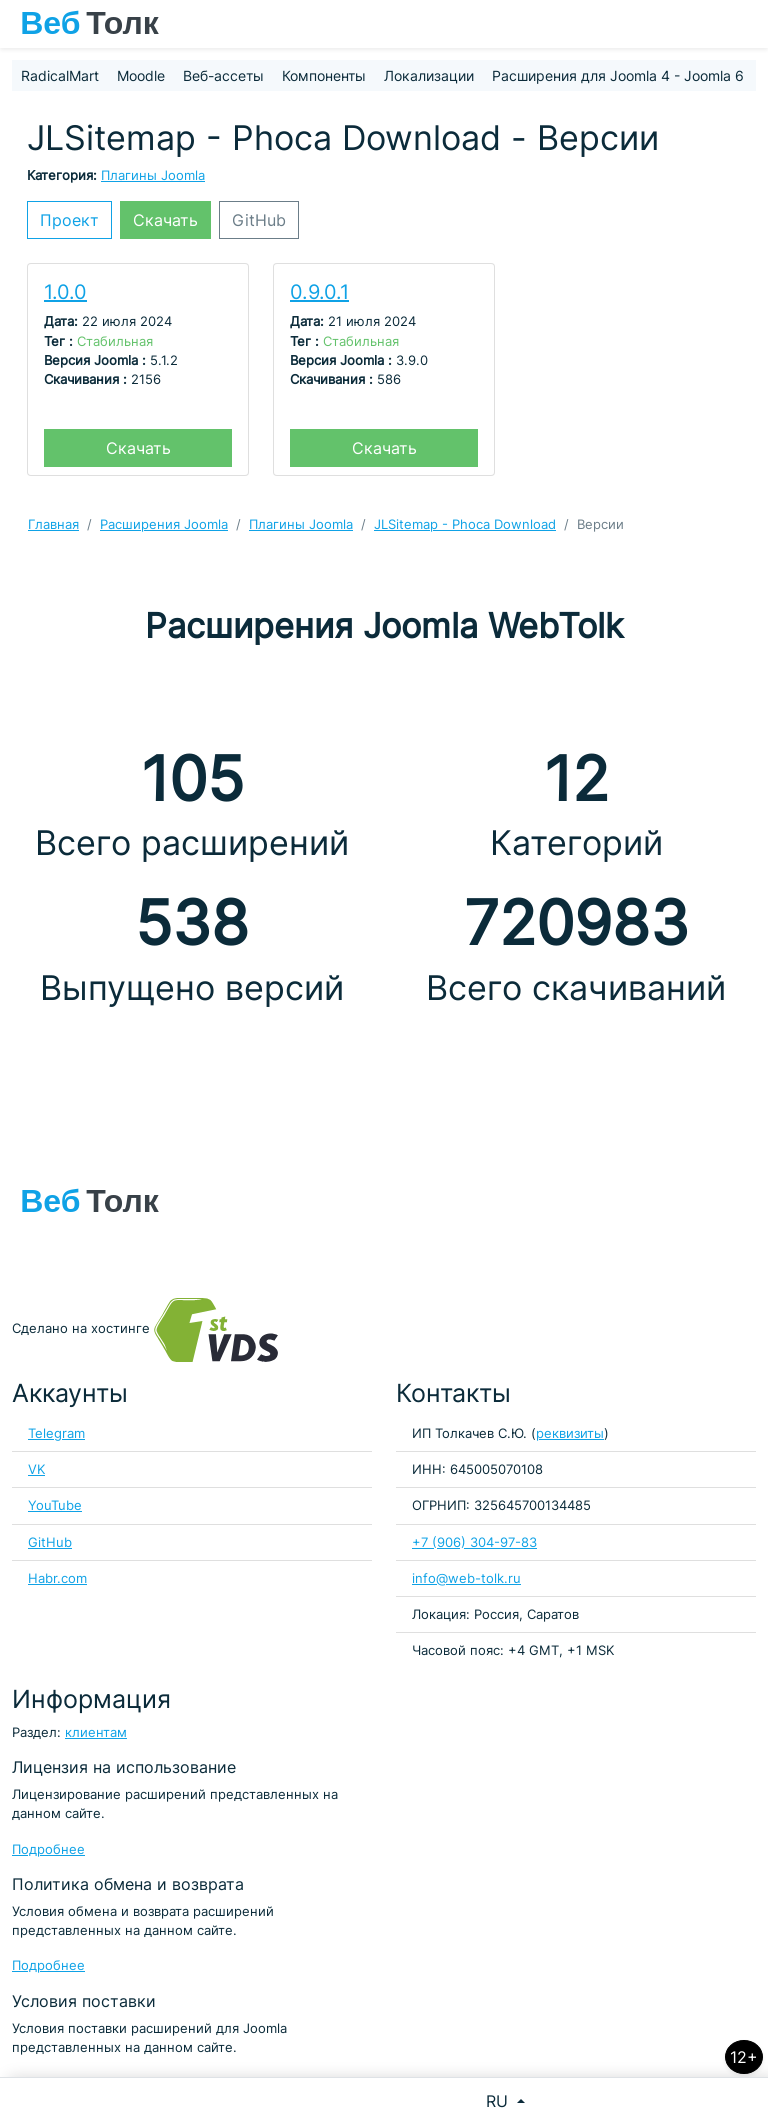 Image resolution: width=768 pixels, height=2124 pixels. Describe the element at coordinates (319, 292) in the screenshot. I see `0.9.0.1` at that location.